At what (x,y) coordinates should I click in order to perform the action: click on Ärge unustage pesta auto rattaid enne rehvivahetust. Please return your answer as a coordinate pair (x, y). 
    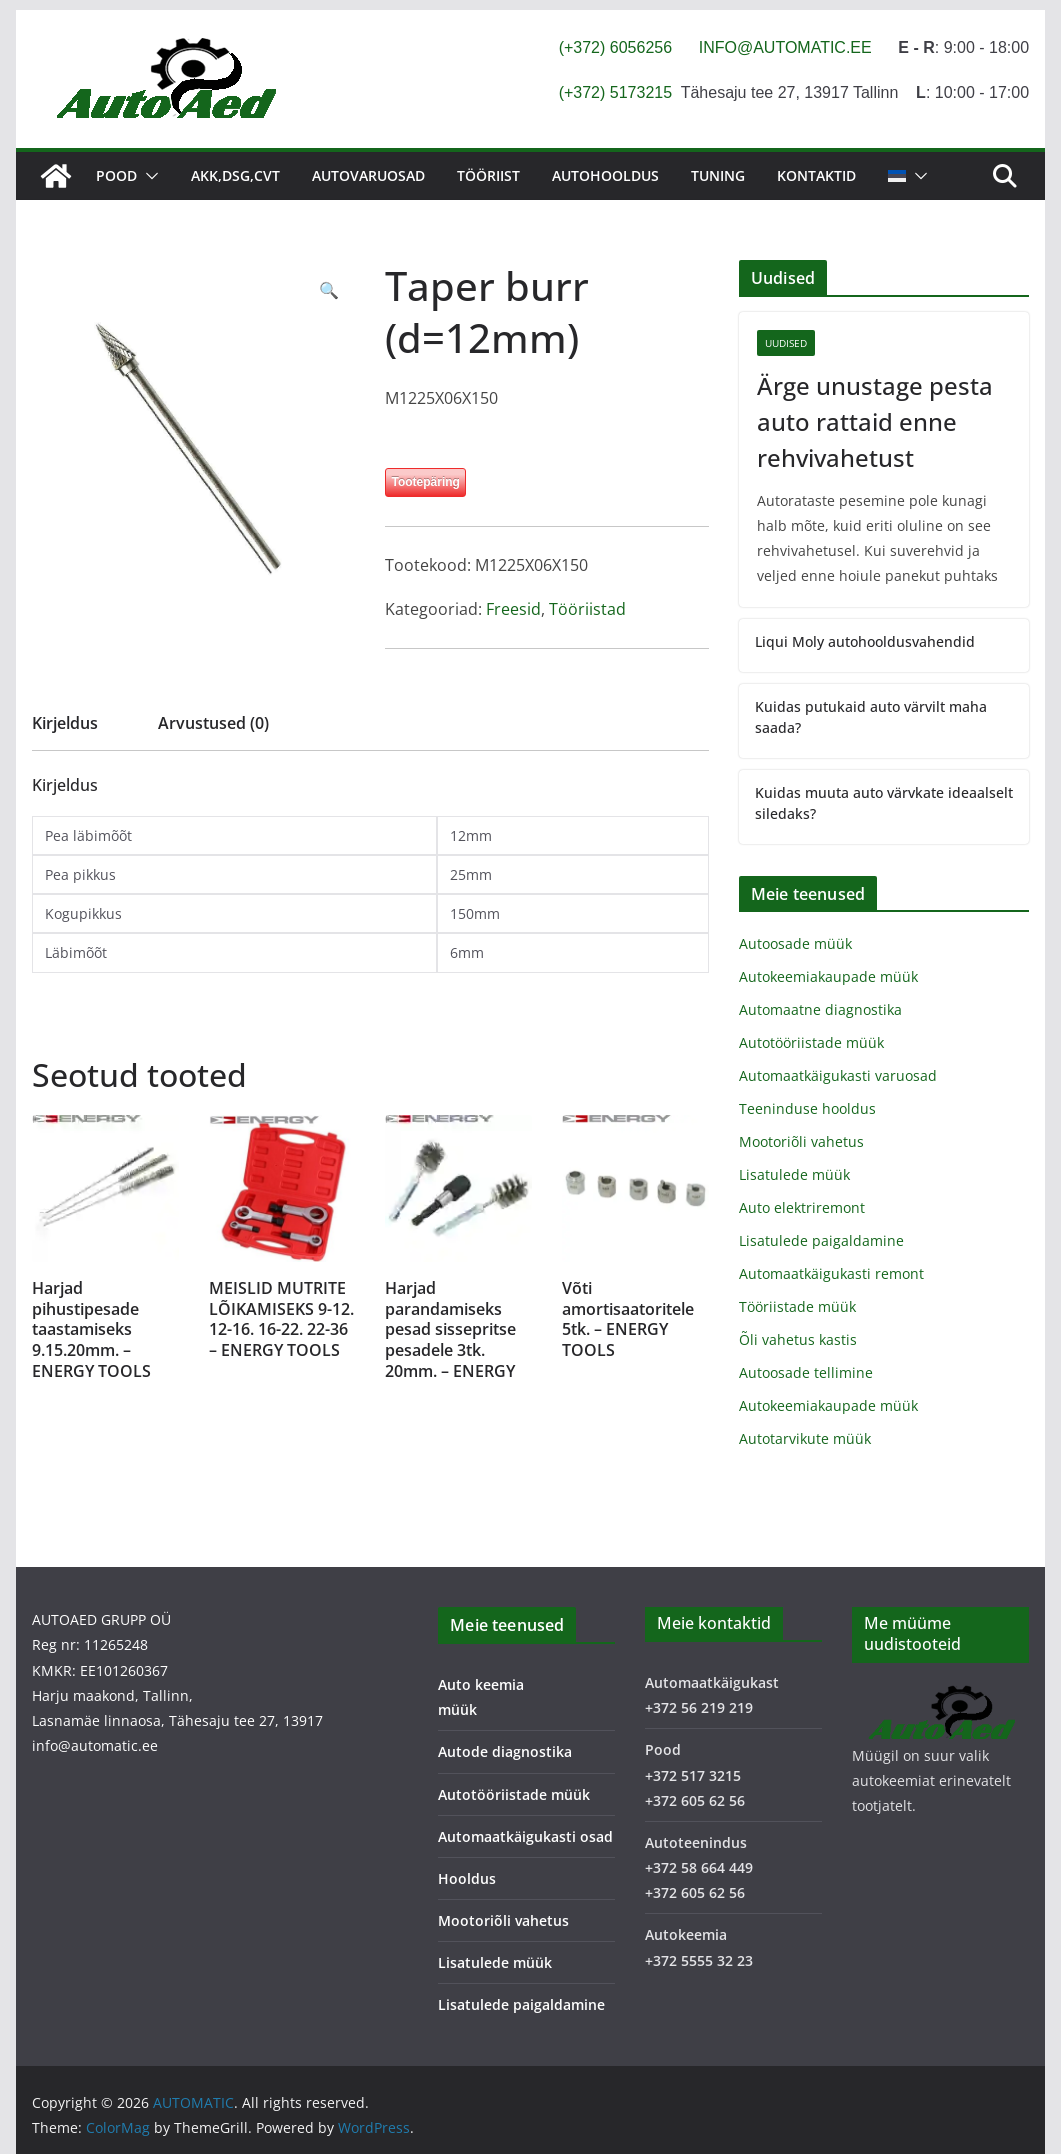
    Looking at the image, I should click on (875, 421).